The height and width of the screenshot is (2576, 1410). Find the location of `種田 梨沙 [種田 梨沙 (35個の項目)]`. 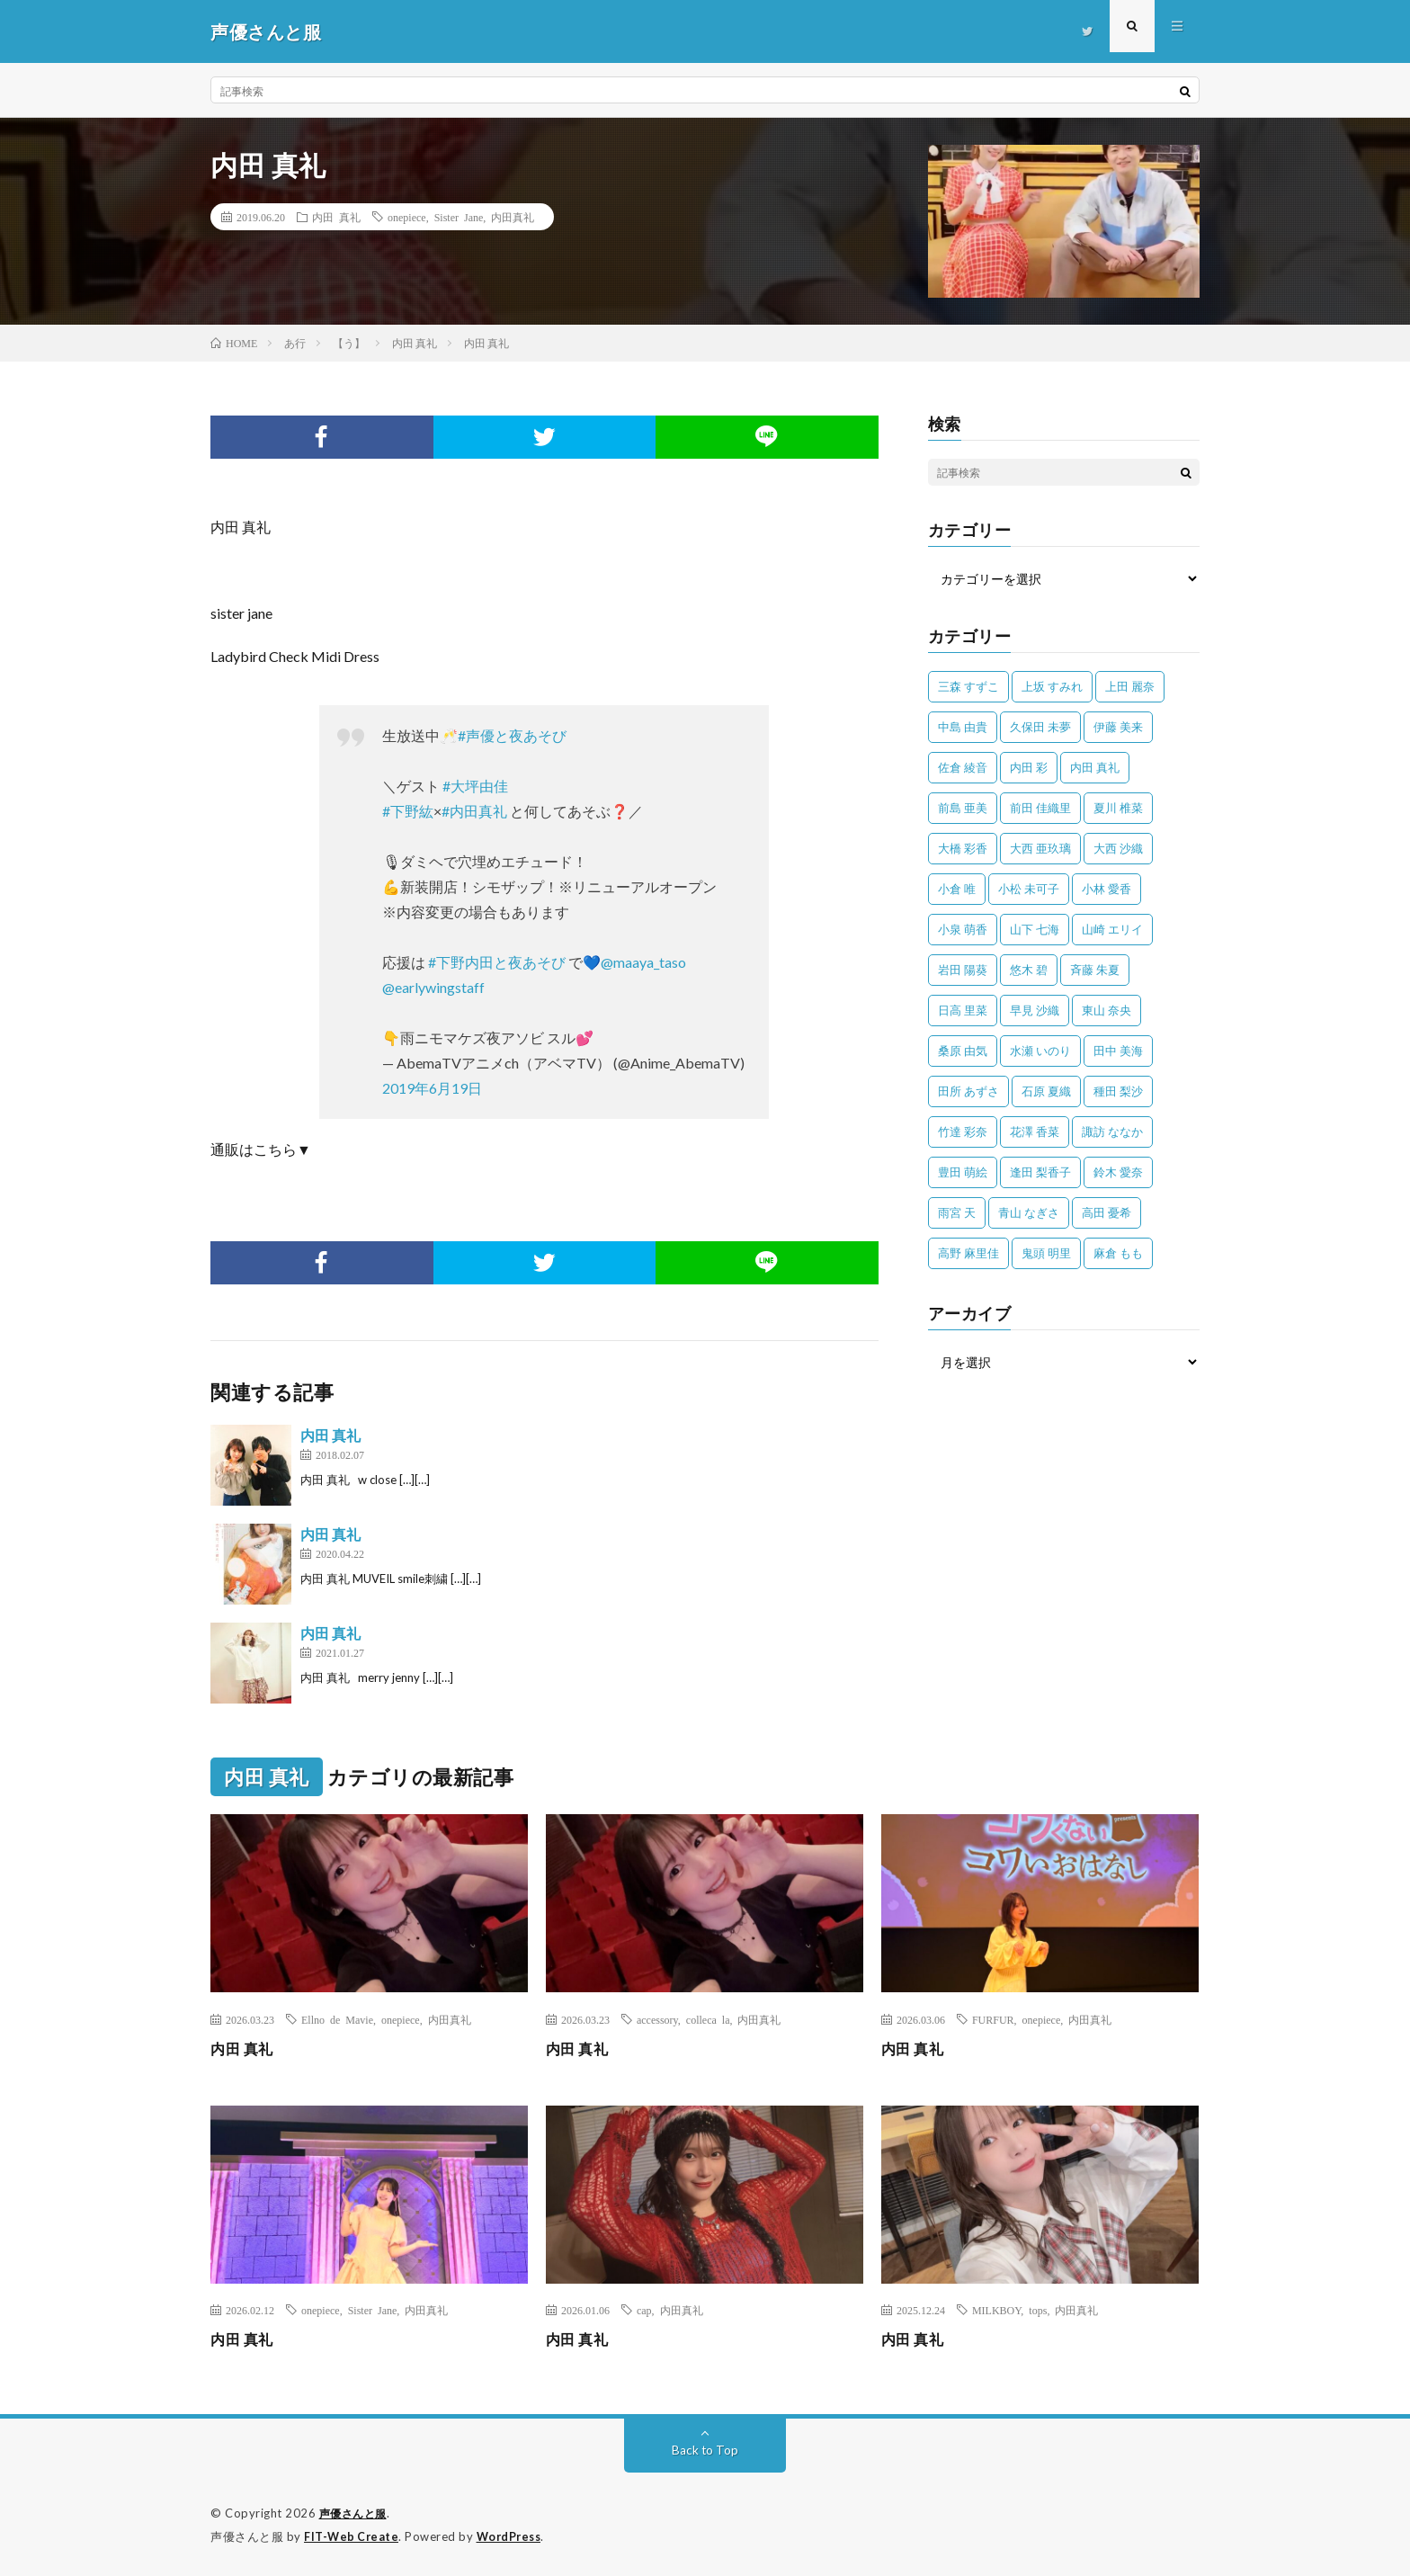

種田 梨沙 [種田 梨沙 (35個の項目)] is located at coordinates (1118, 1091).